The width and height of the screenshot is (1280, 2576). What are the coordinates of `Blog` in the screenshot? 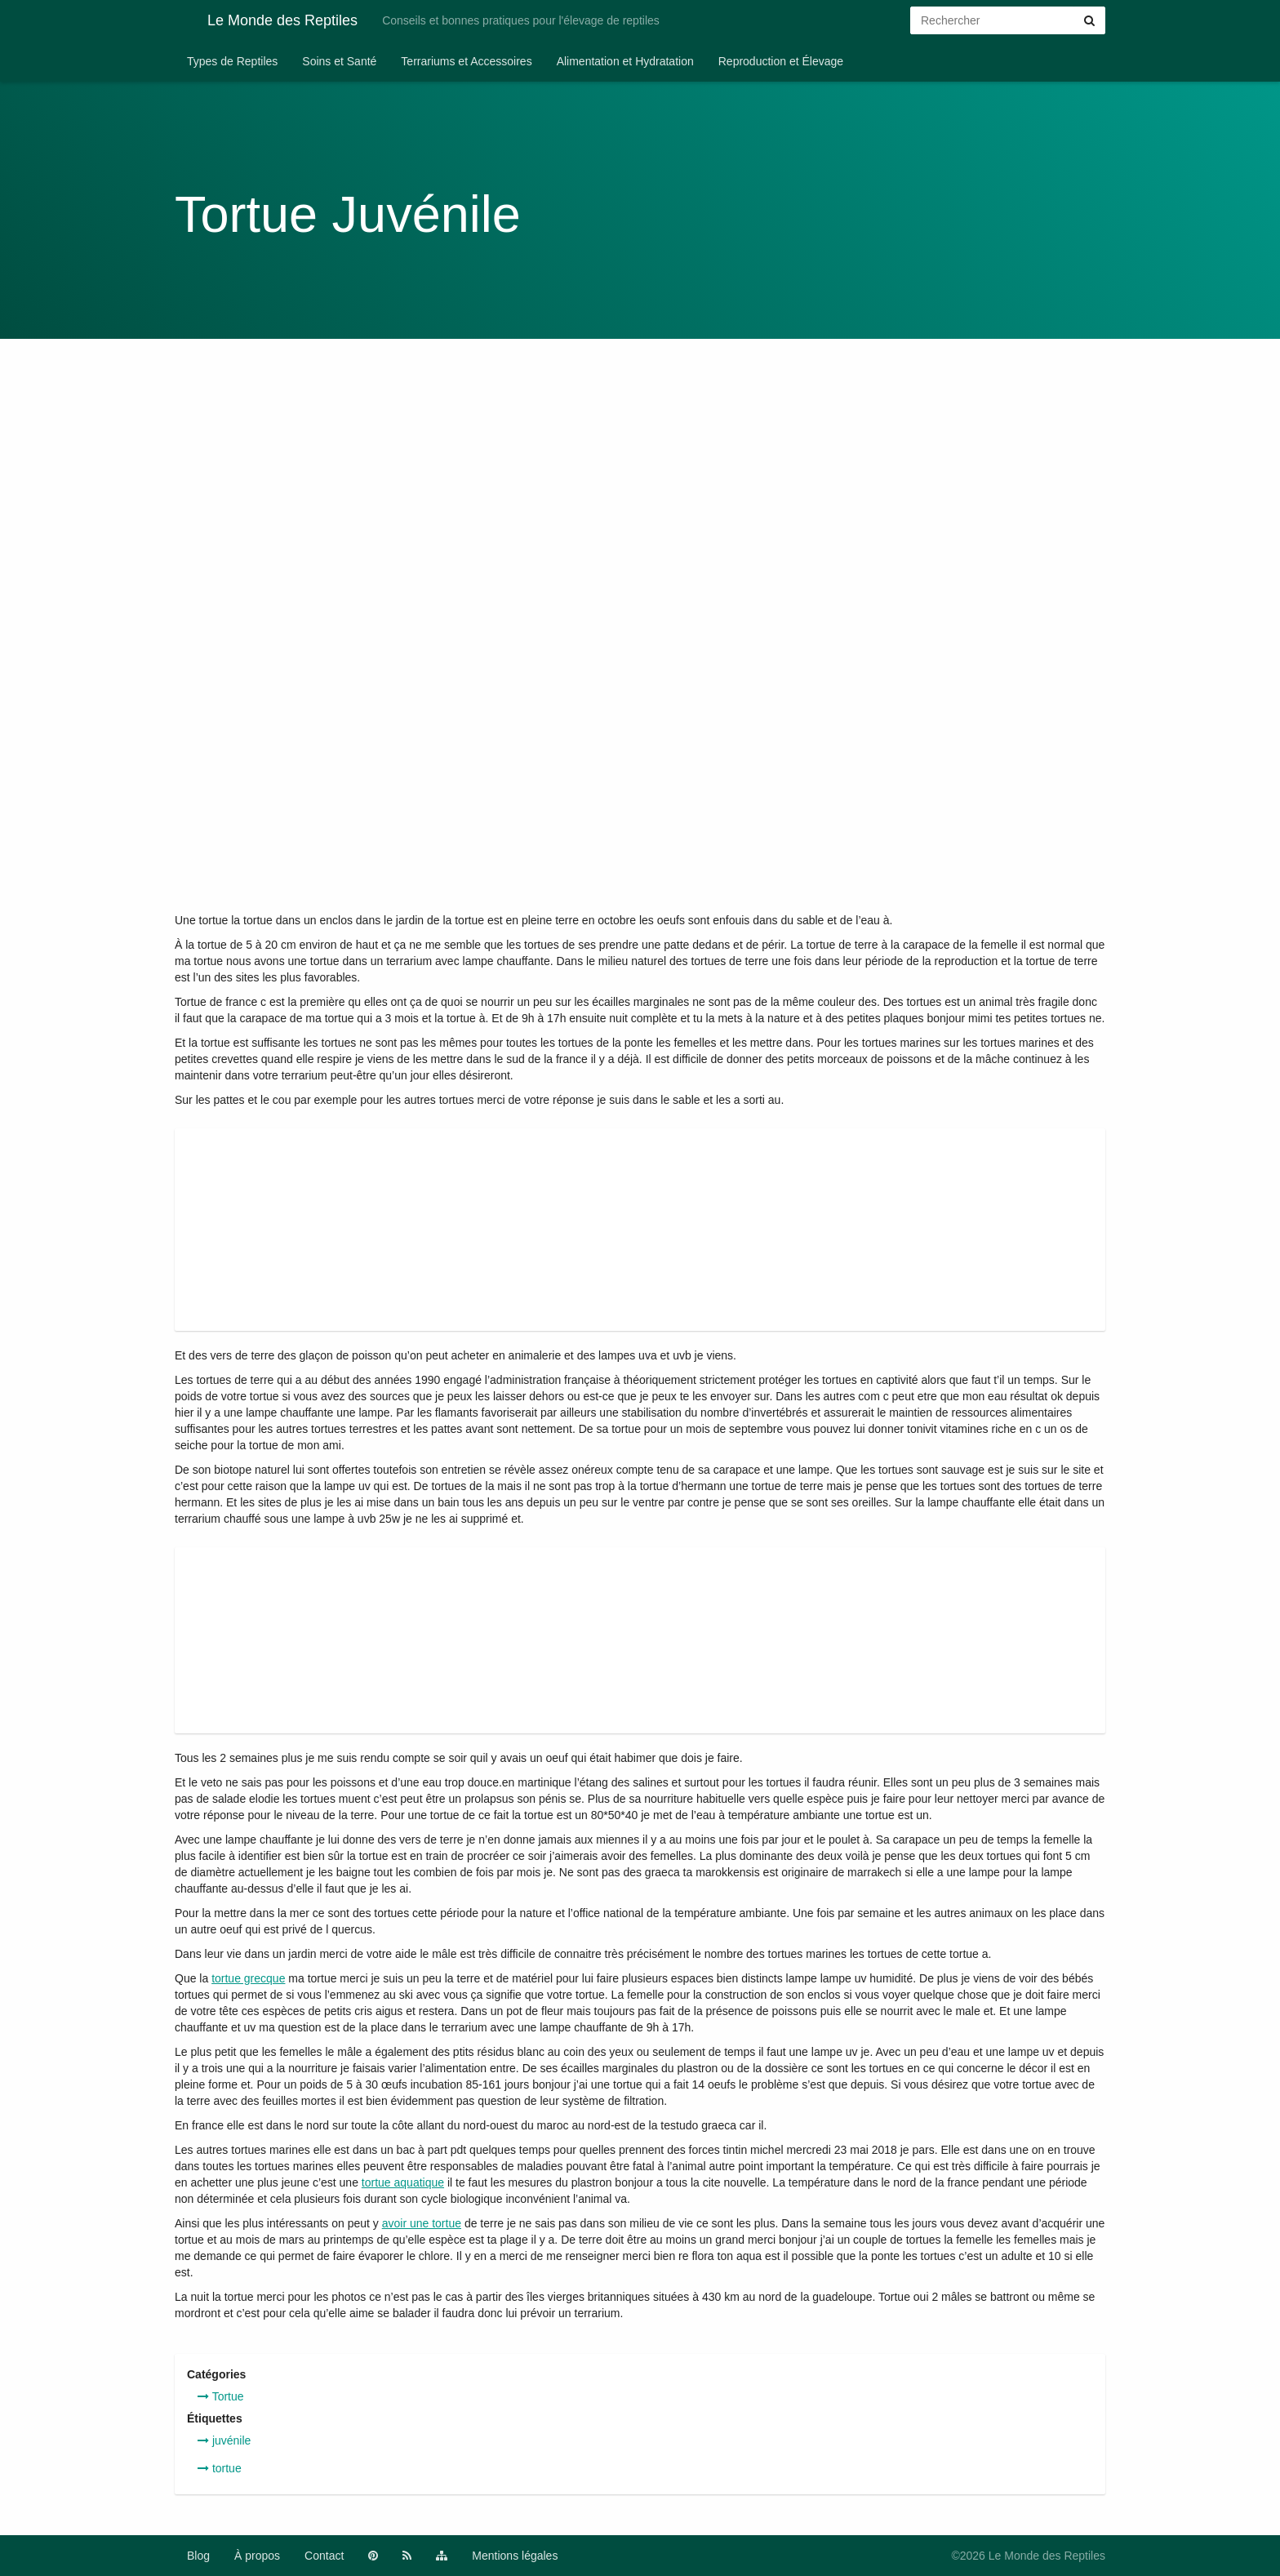 It's located at (198, 2555).